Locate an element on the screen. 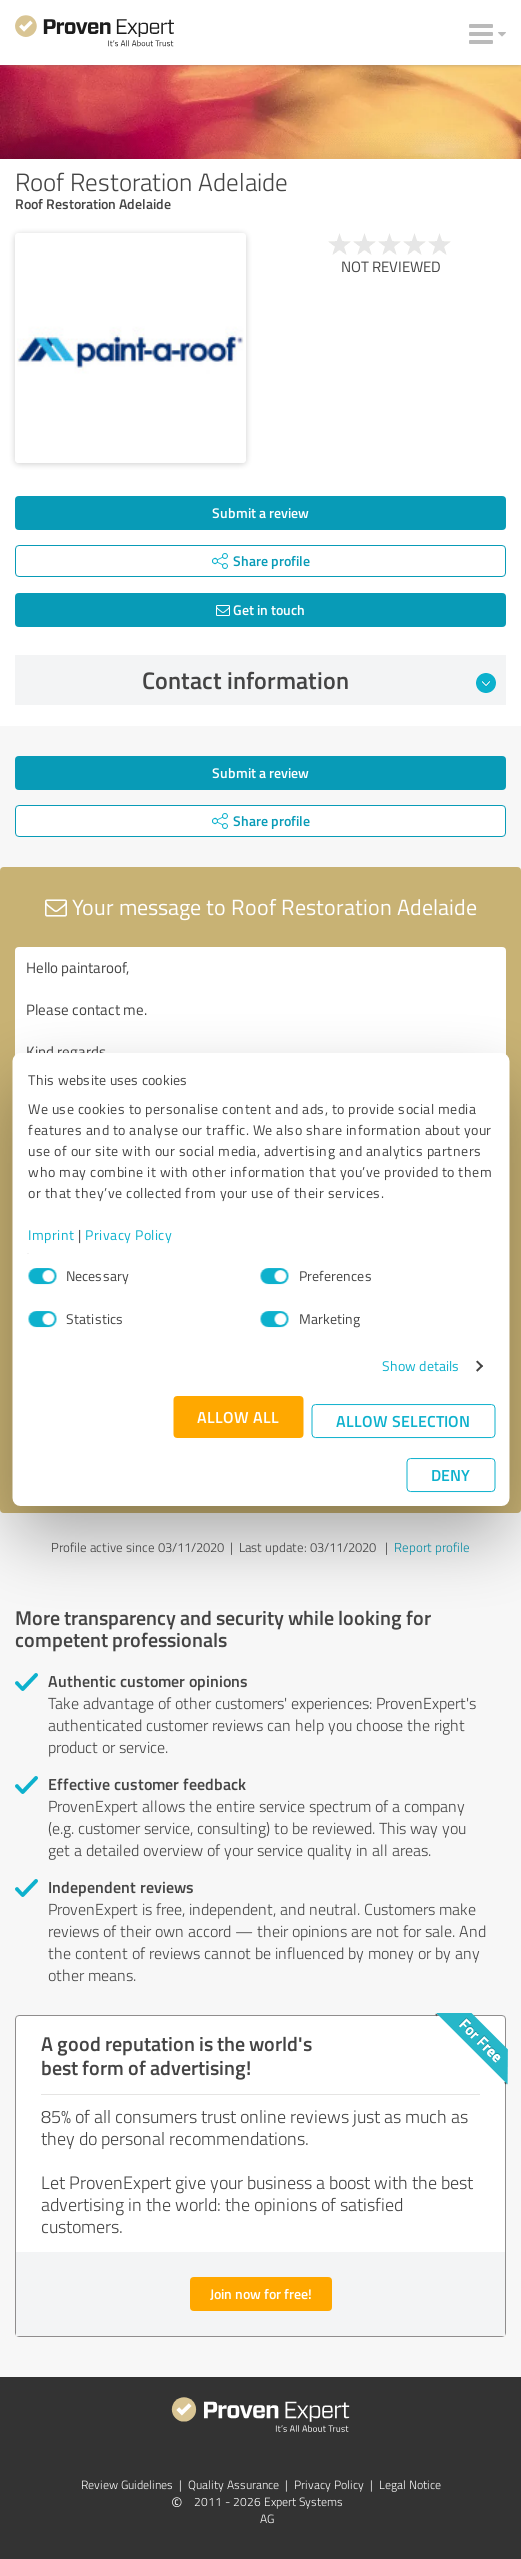 This screenshot has width=521, height=2559. Review Guidelines is located at coordinates (127, 2484).